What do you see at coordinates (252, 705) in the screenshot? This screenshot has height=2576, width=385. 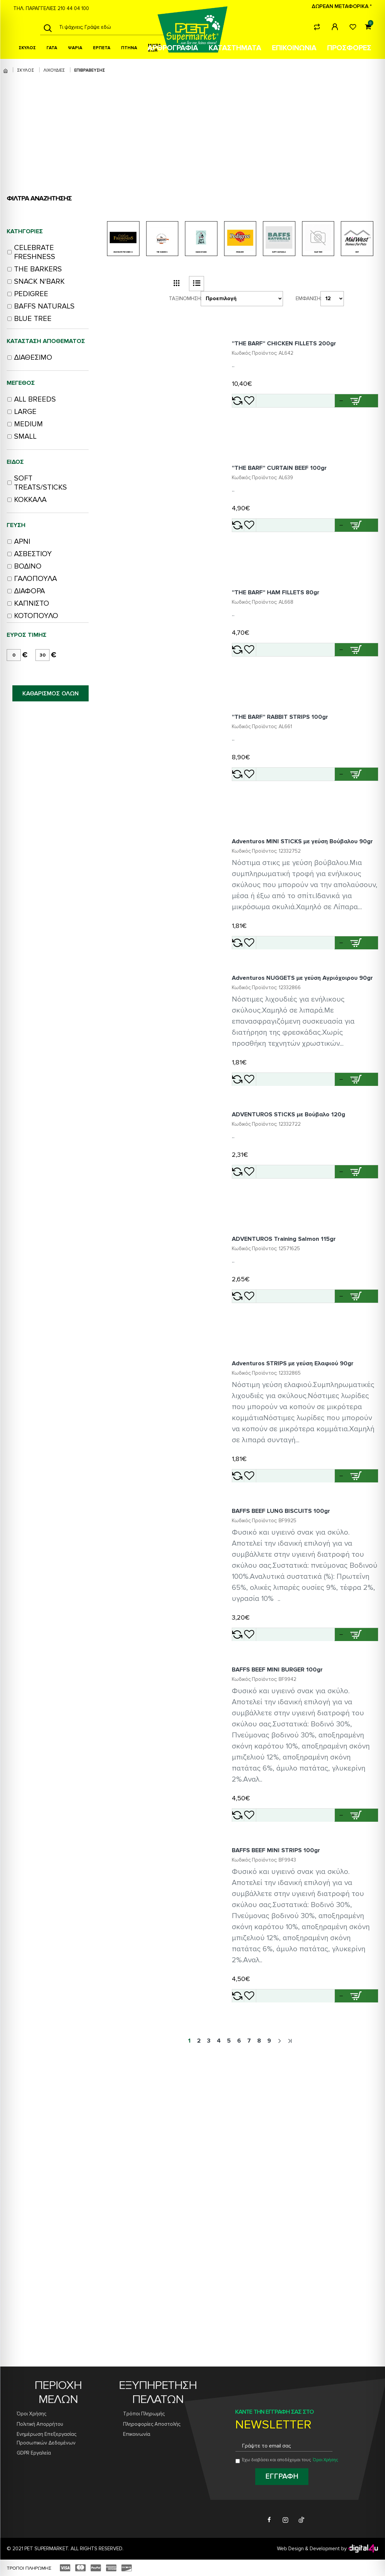 I see `[Add ''THE BARF'' HAM FILLETS 80gr to compare]` at bounding box center [252, 705].